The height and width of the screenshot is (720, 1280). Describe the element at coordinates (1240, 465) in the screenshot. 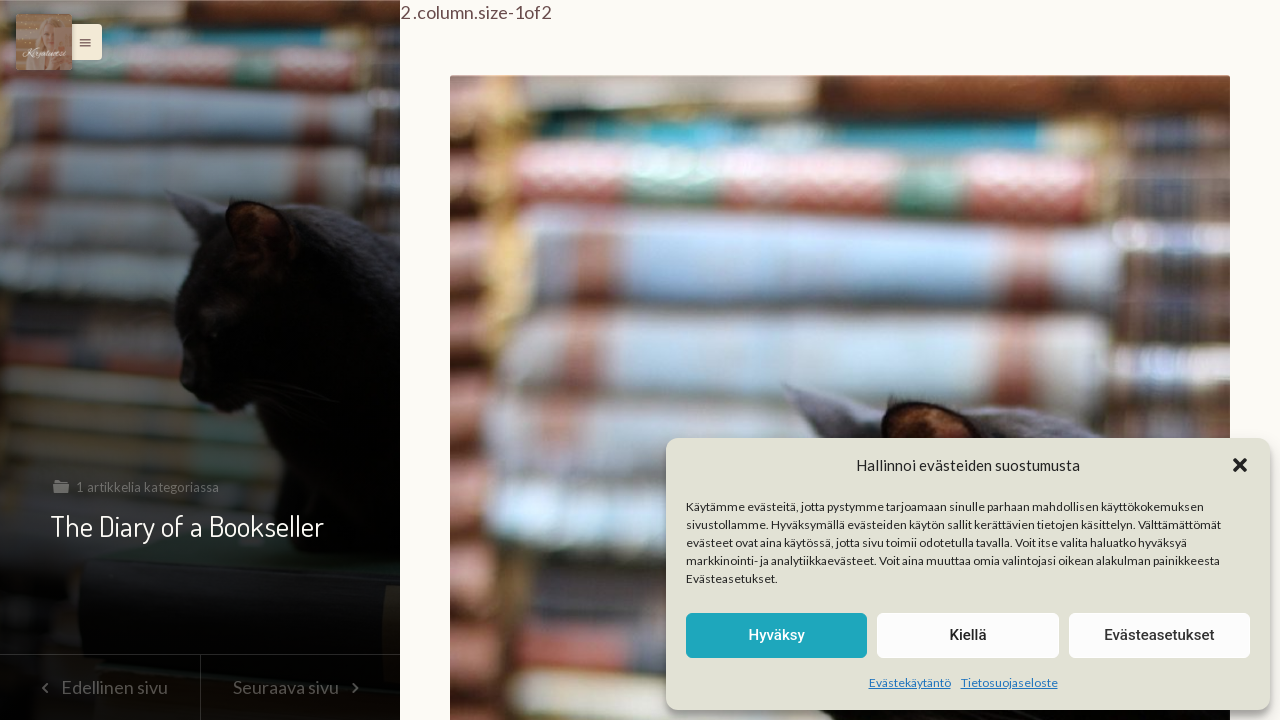

I see `[button]` at that location.